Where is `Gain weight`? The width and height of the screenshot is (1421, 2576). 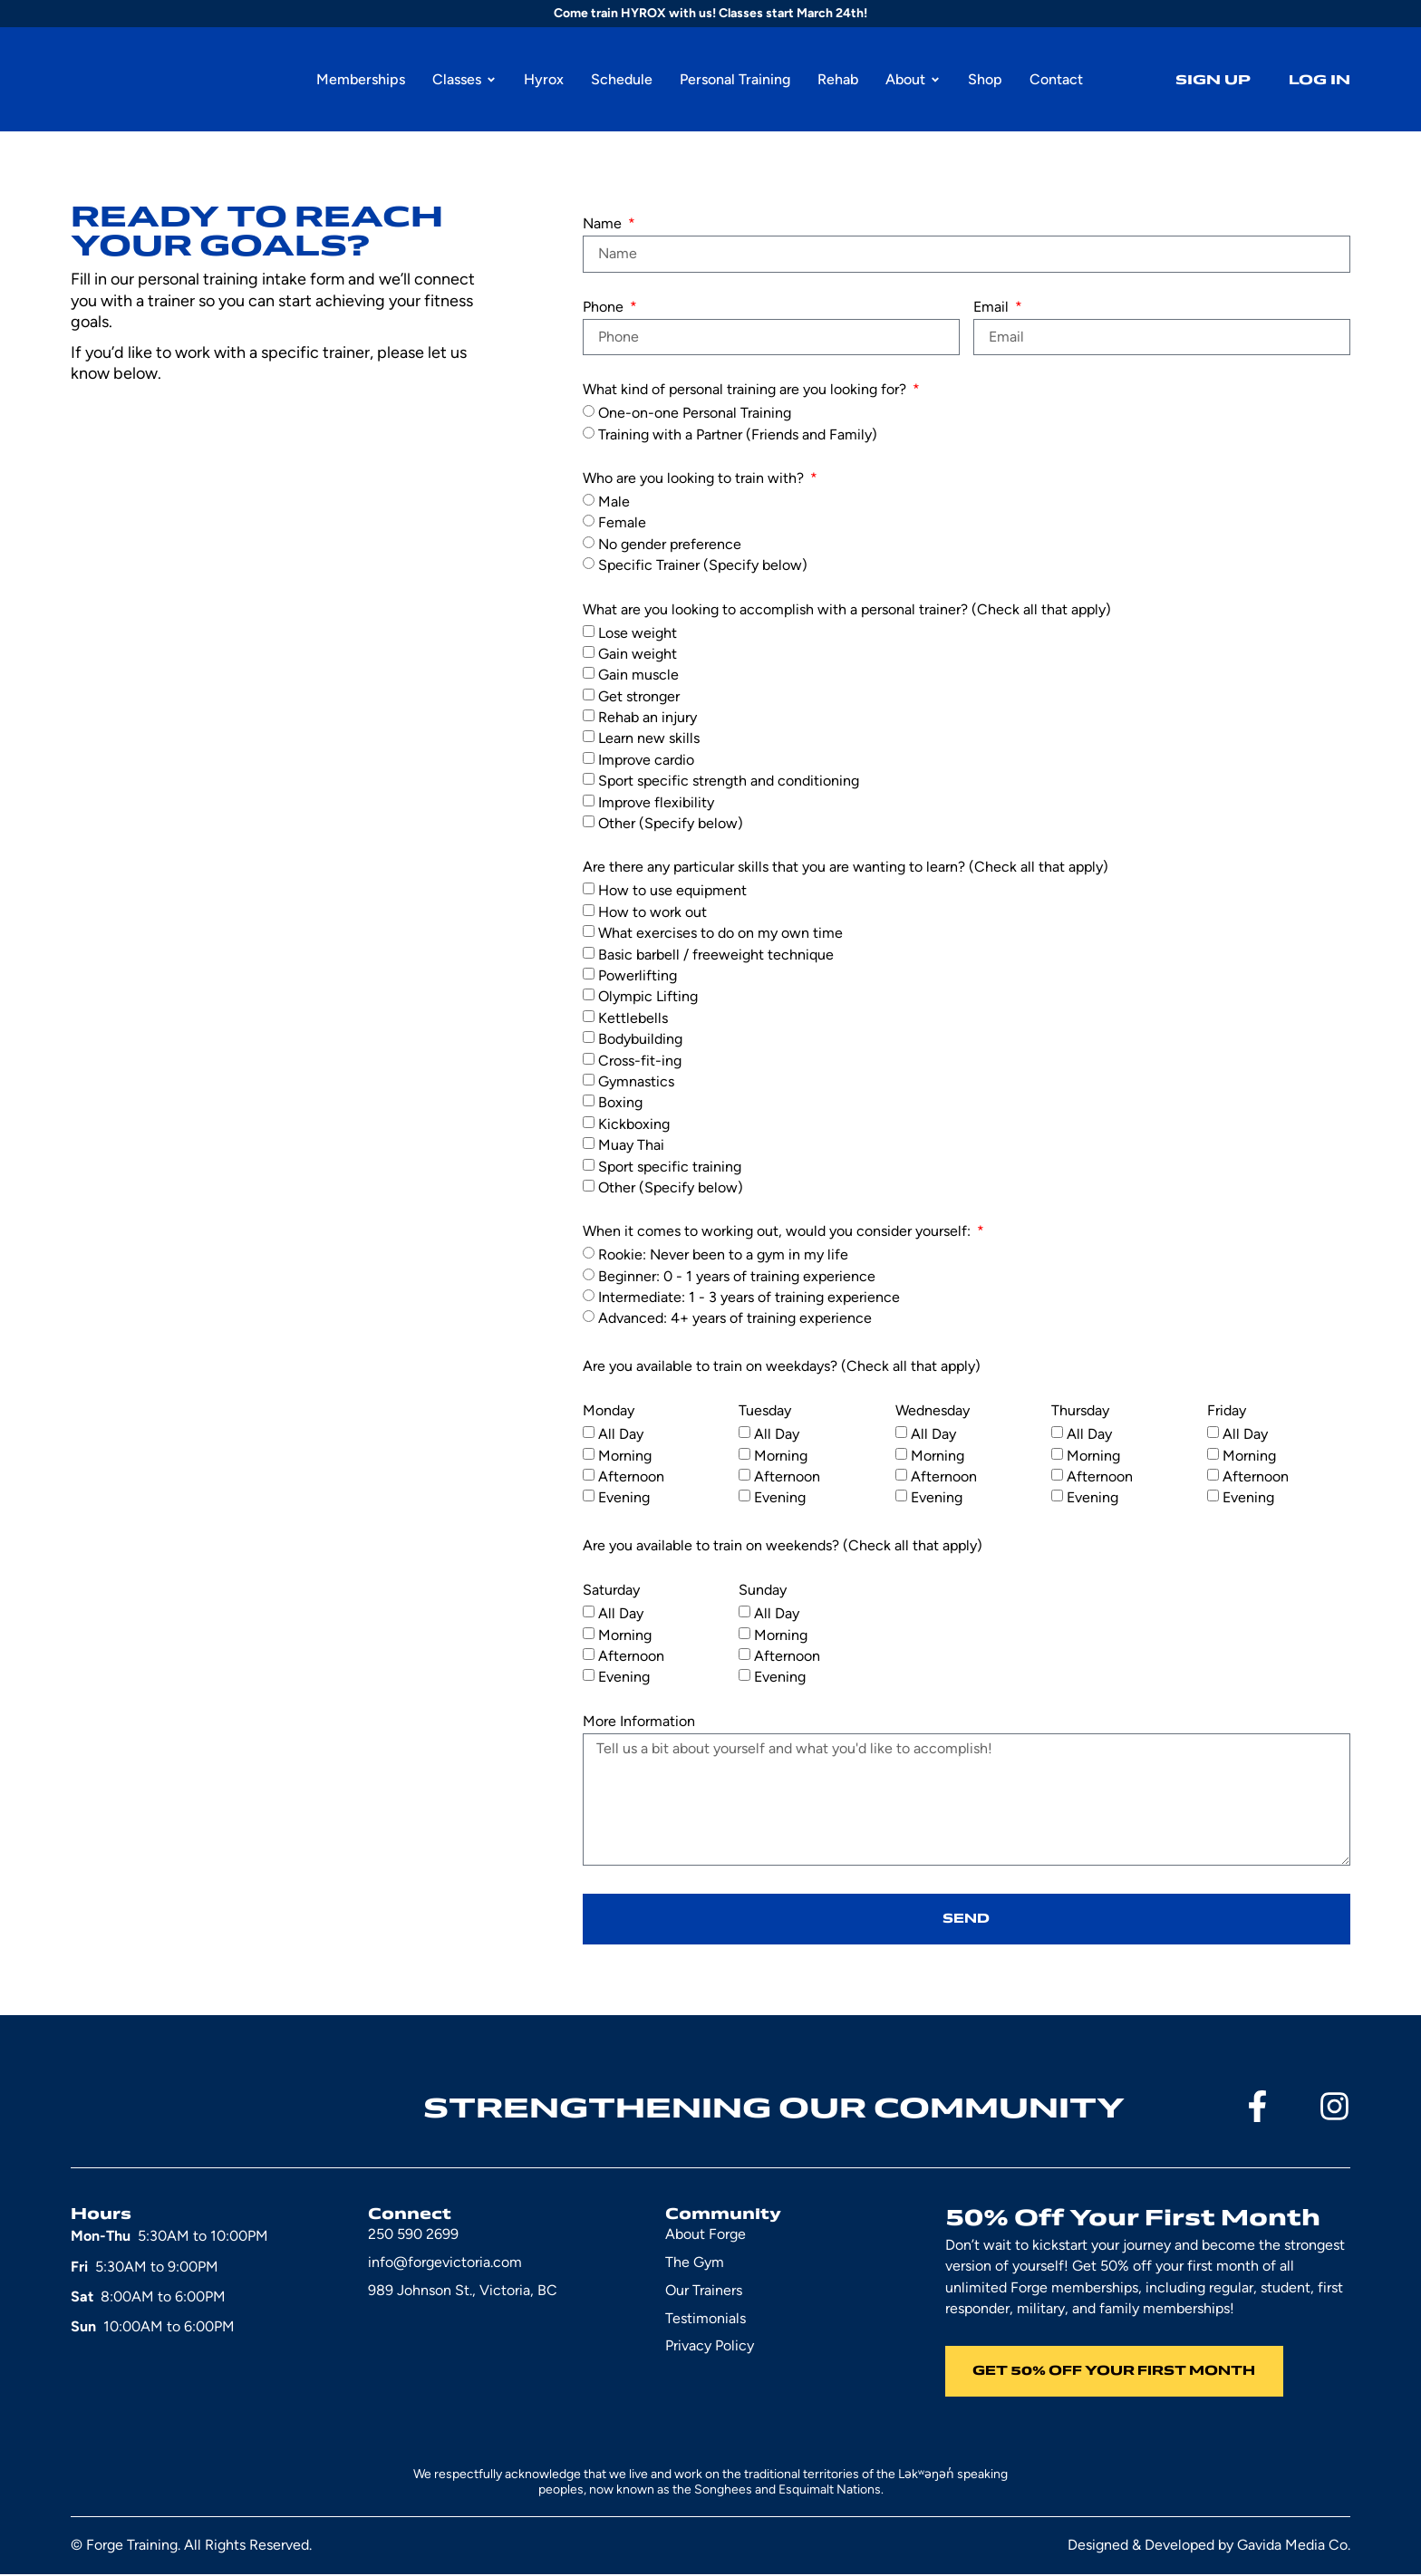 Gain weight is located at coordinates (637, 652).